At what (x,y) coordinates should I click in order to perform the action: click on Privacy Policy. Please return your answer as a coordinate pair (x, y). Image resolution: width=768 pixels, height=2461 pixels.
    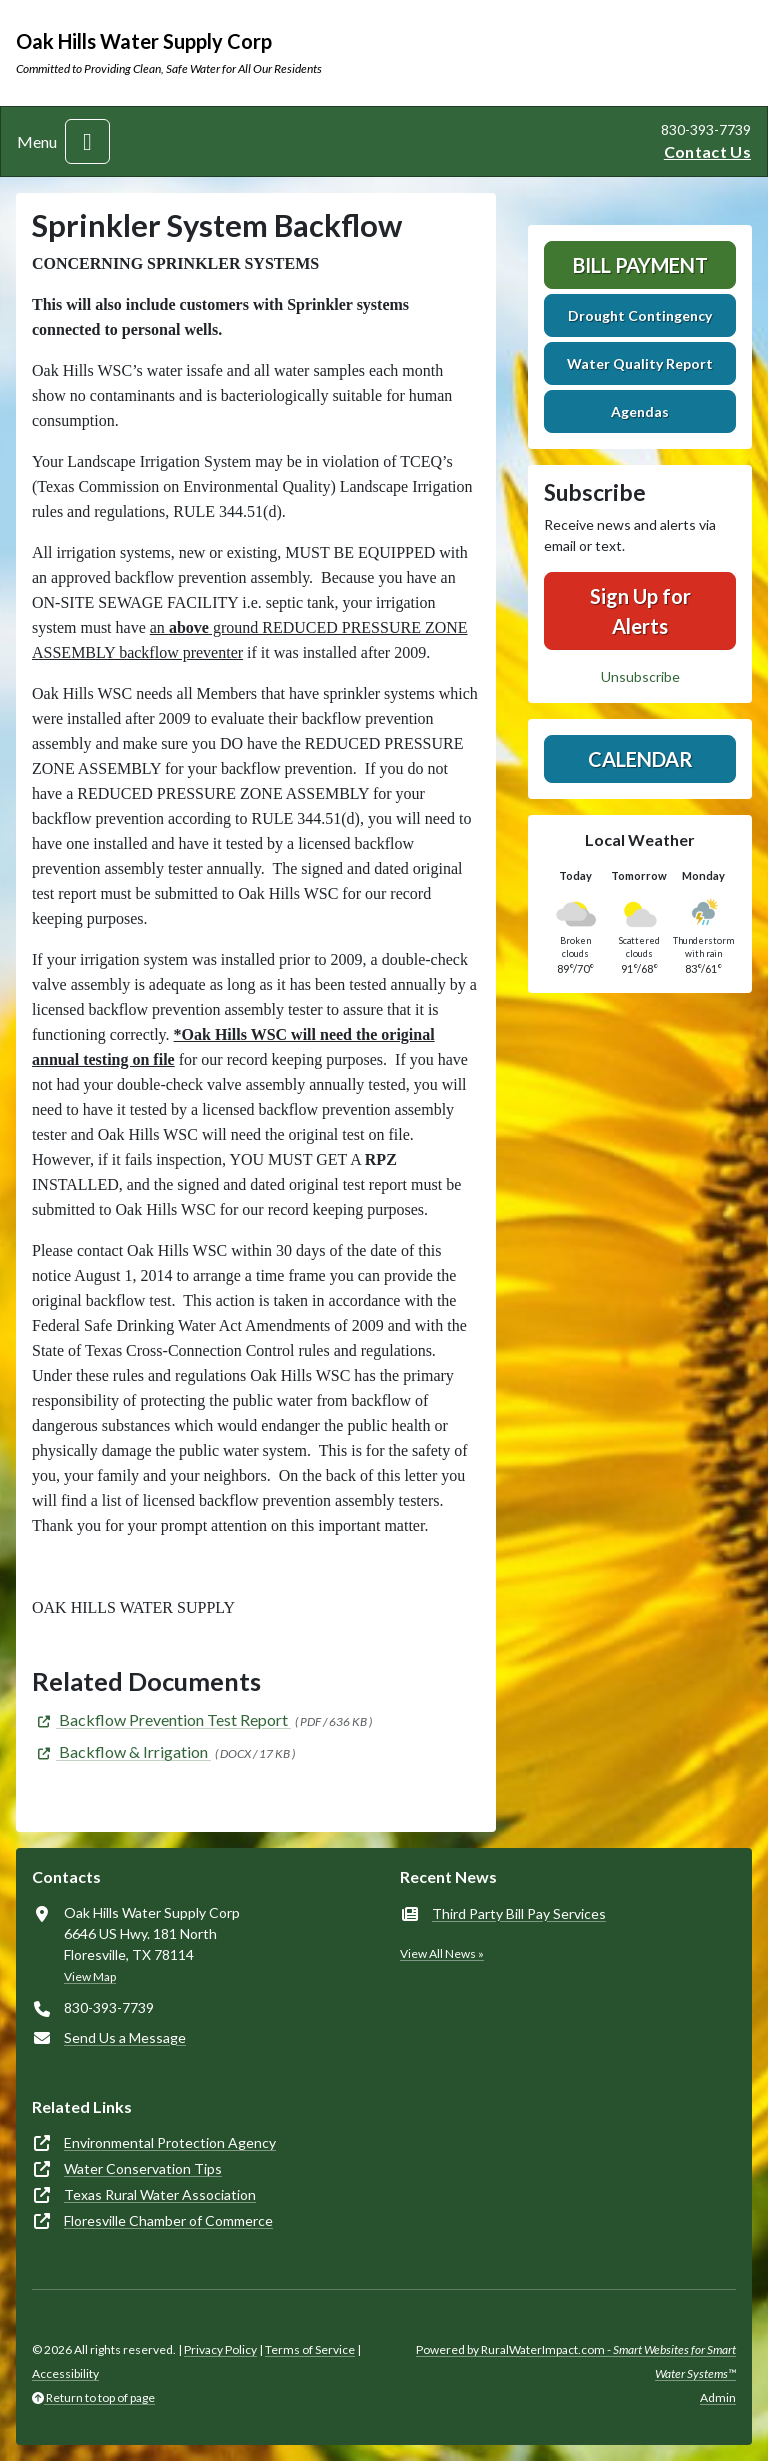
    Looking at the image, I should click on (220, 2349).